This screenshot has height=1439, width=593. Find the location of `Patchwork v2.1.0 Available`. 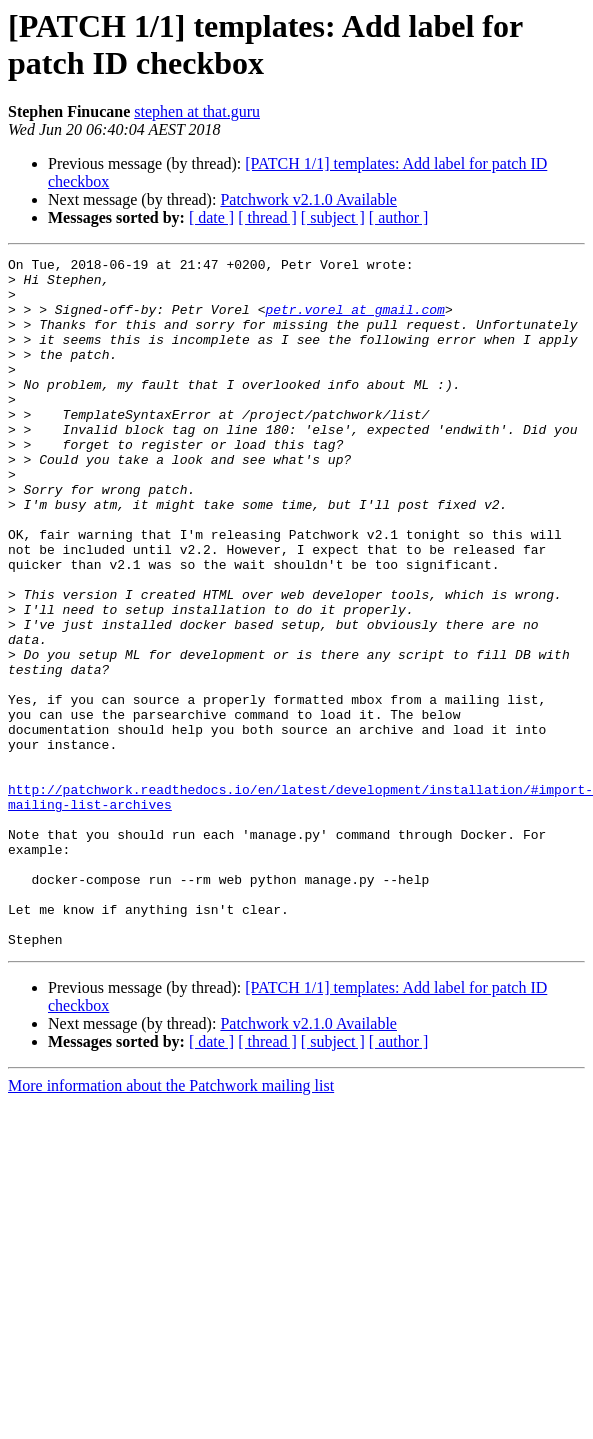

Patchwork v2.1.0 Available is located at coordinates (308, 199).